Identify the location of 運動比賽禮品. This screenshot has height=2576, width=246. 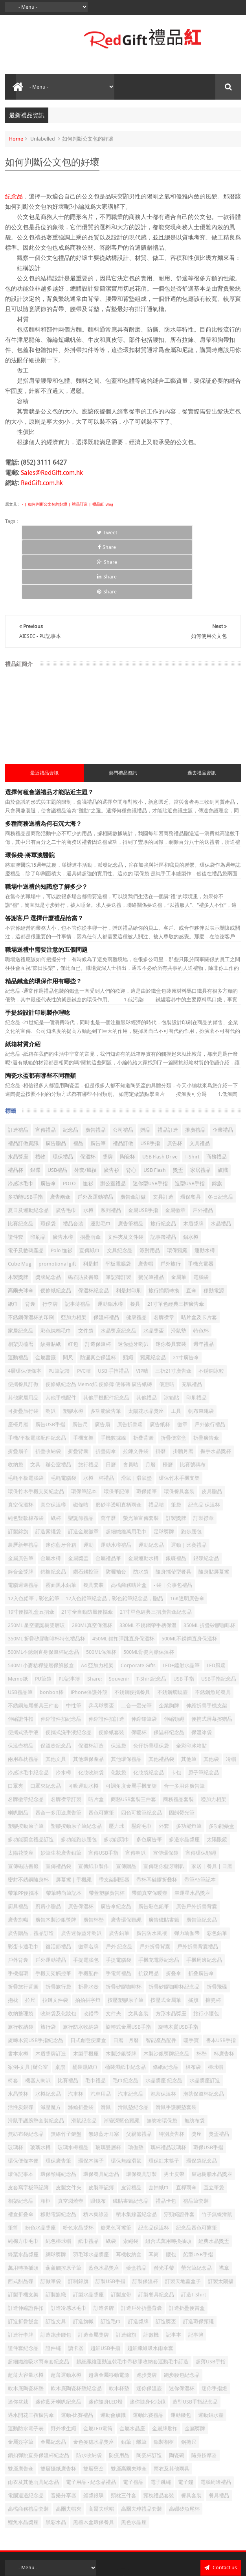
(148, 2356).